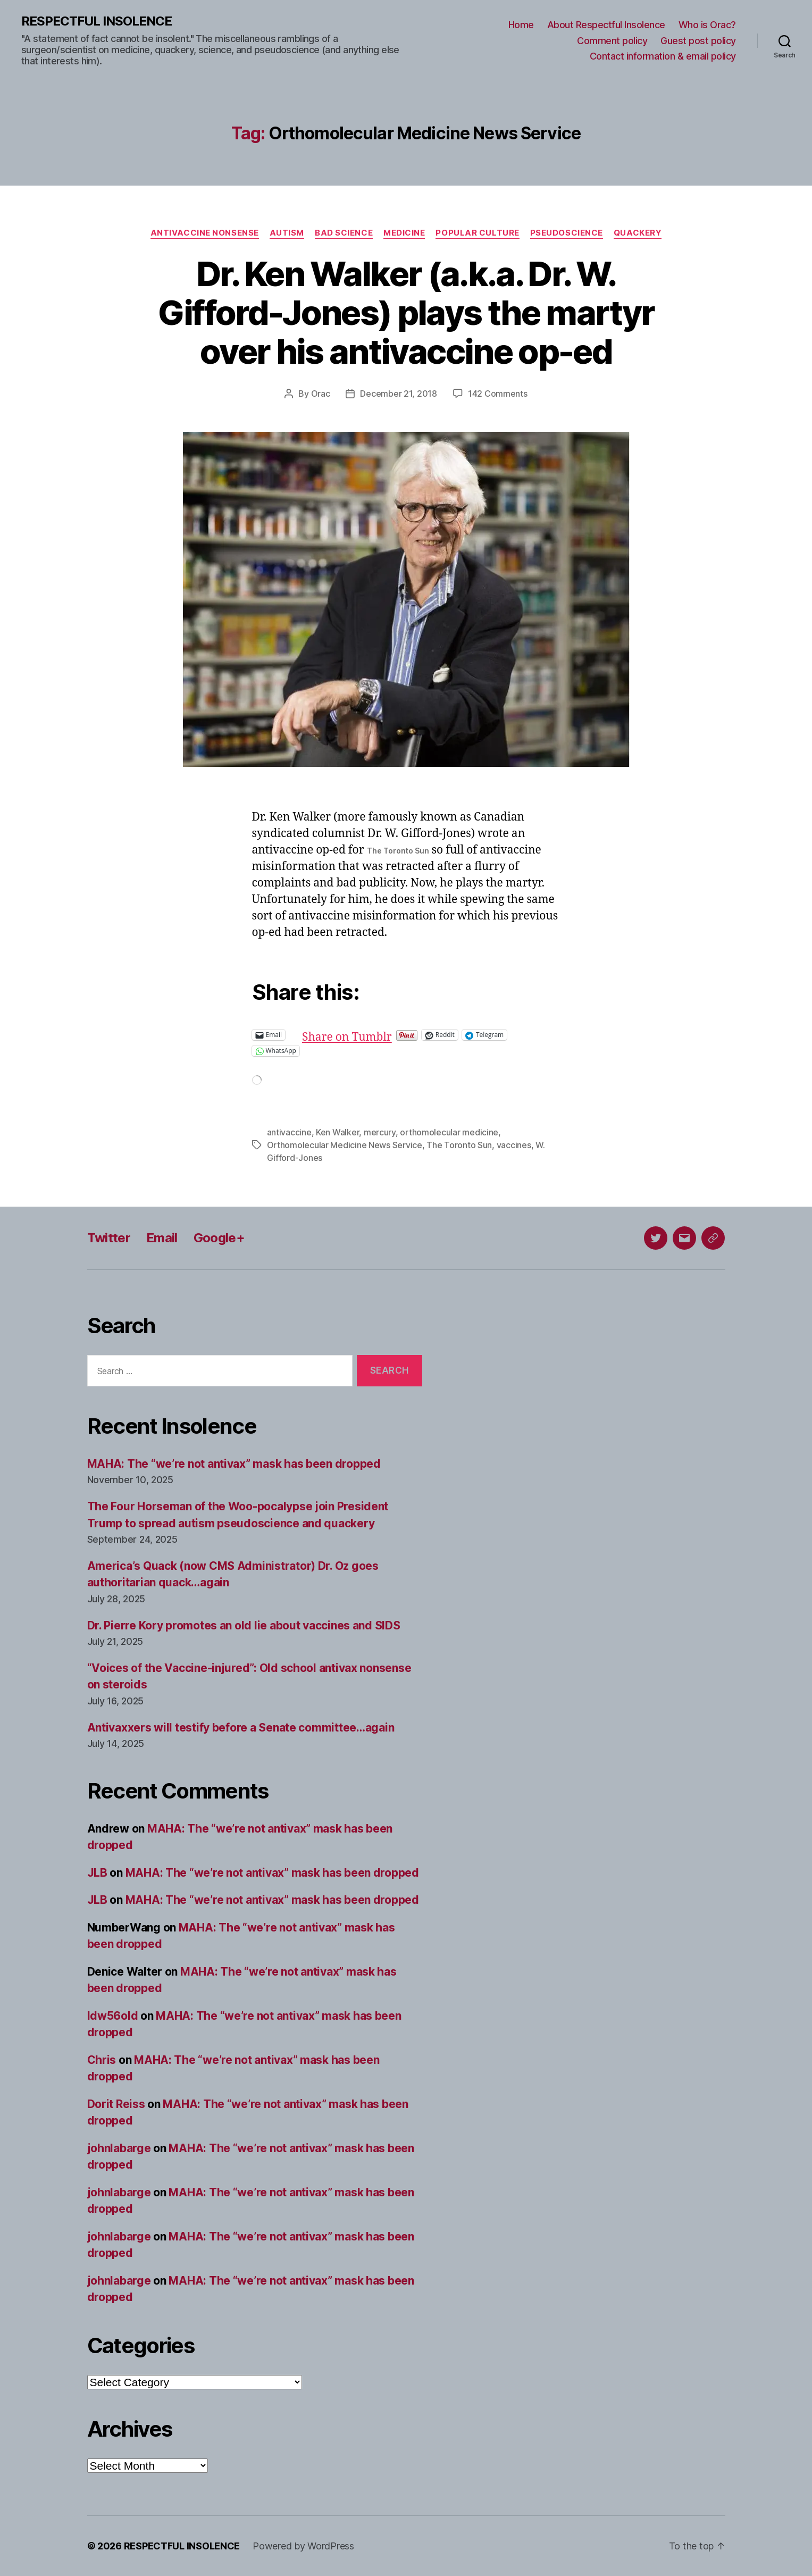  What do you see at coordinates (606, 24) in the screenshot?
I see `About Respectful Insolence` at bounding box center [606, 24].